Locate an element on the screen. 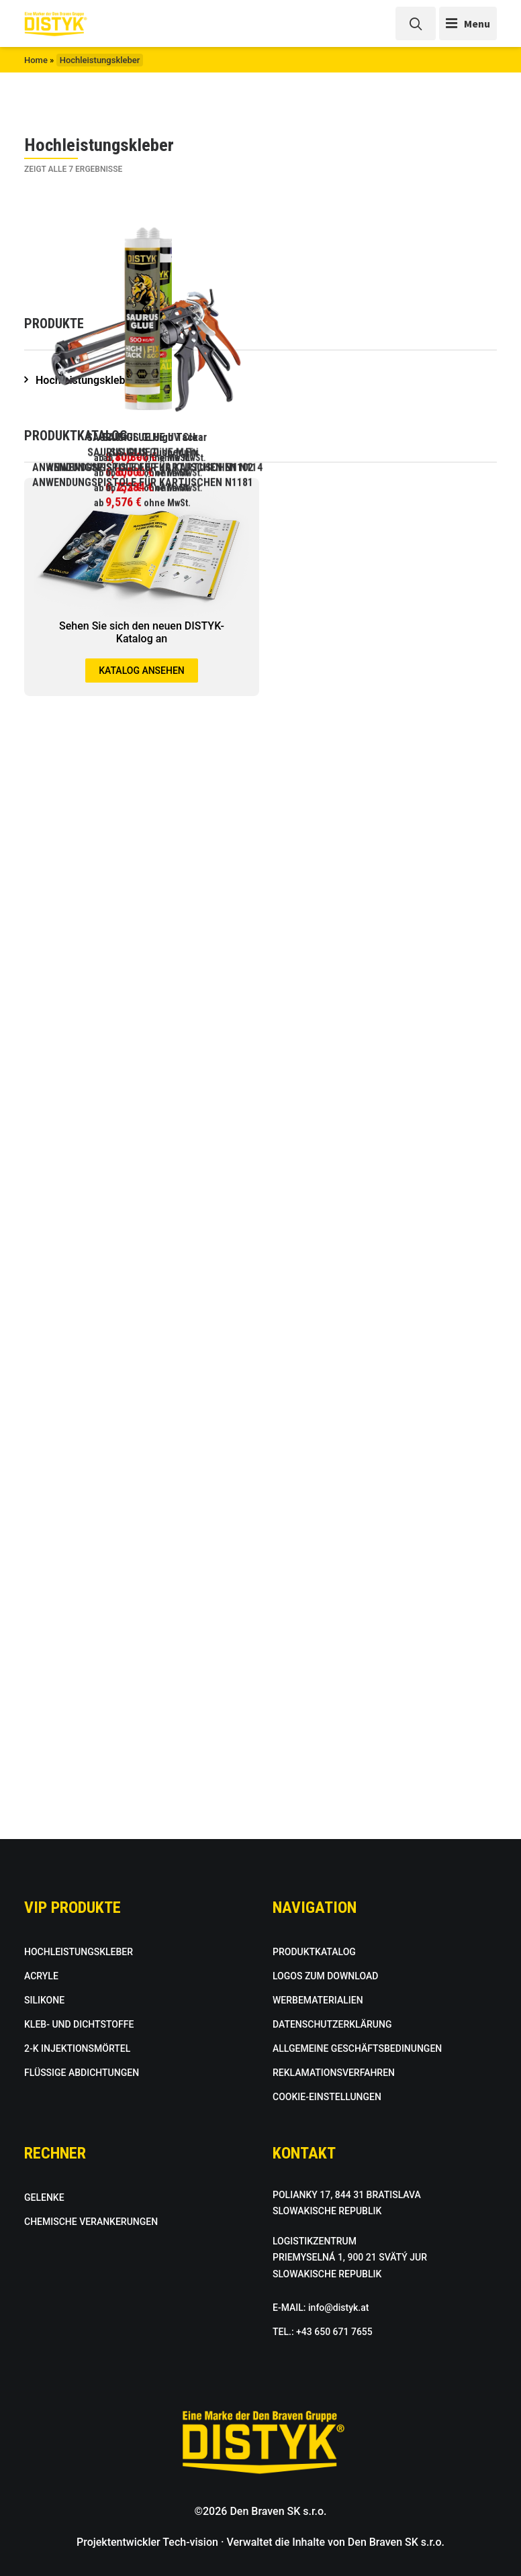 This screenshot has height=2576, width=521. CHEMISCHE VERANKERUNGEN is located at coordinates (91, 2221).